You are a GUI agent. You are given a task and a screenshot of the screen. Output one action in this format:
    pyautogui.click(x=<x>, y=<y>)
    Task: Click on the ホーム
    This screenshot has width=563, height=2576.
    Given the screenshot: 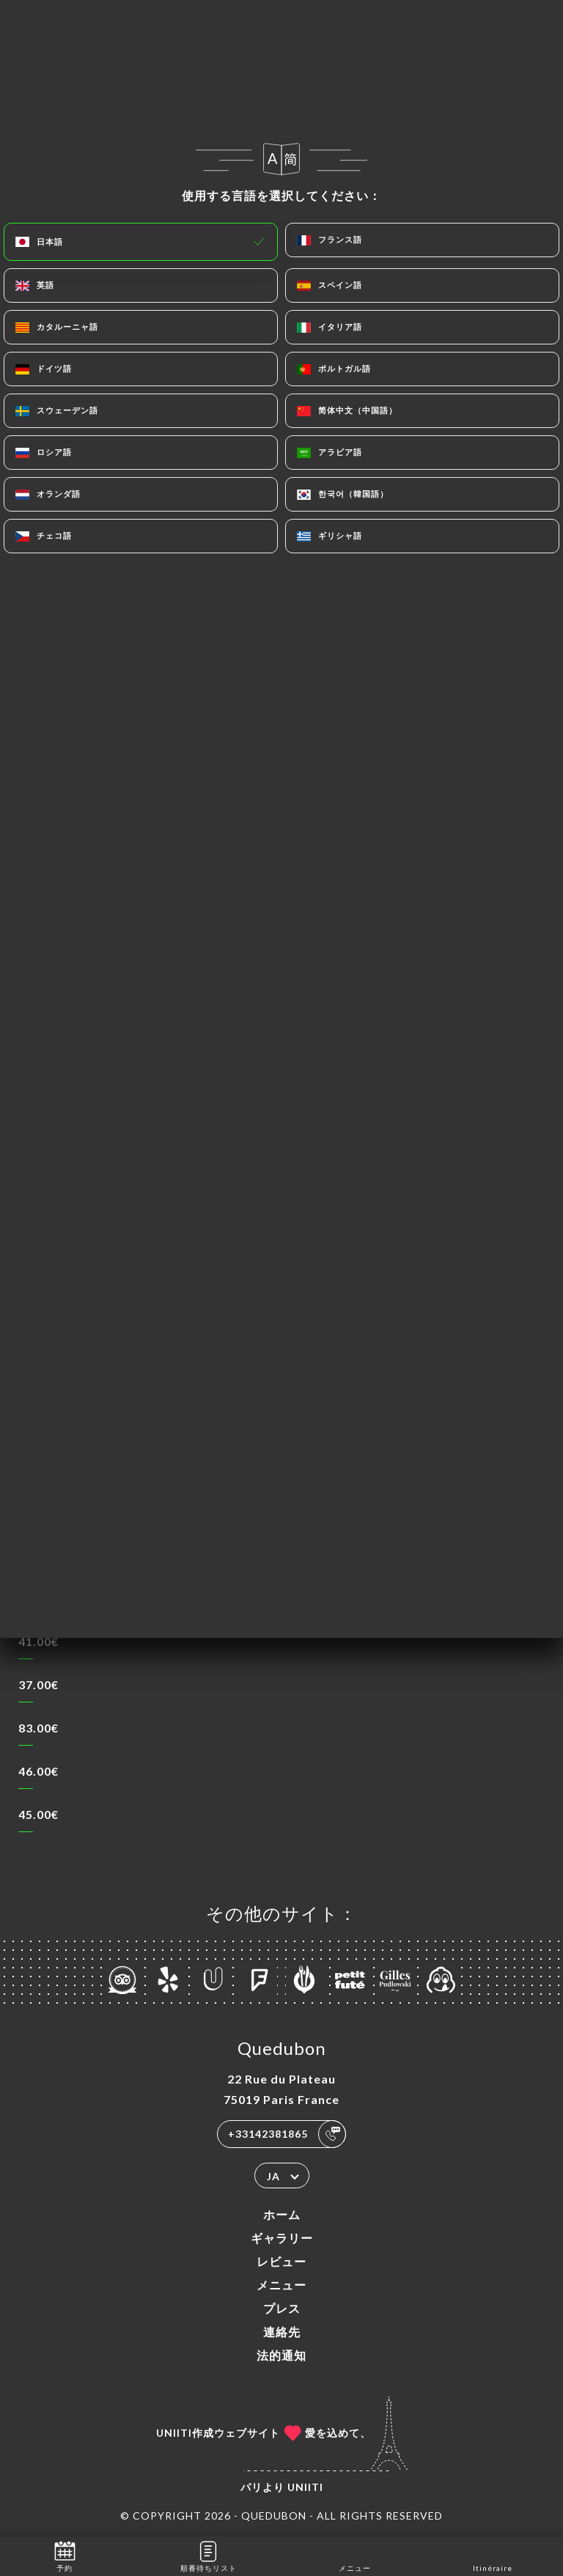 What is the action you would take?
    pyautogui.click(x=282, y=2214)
    